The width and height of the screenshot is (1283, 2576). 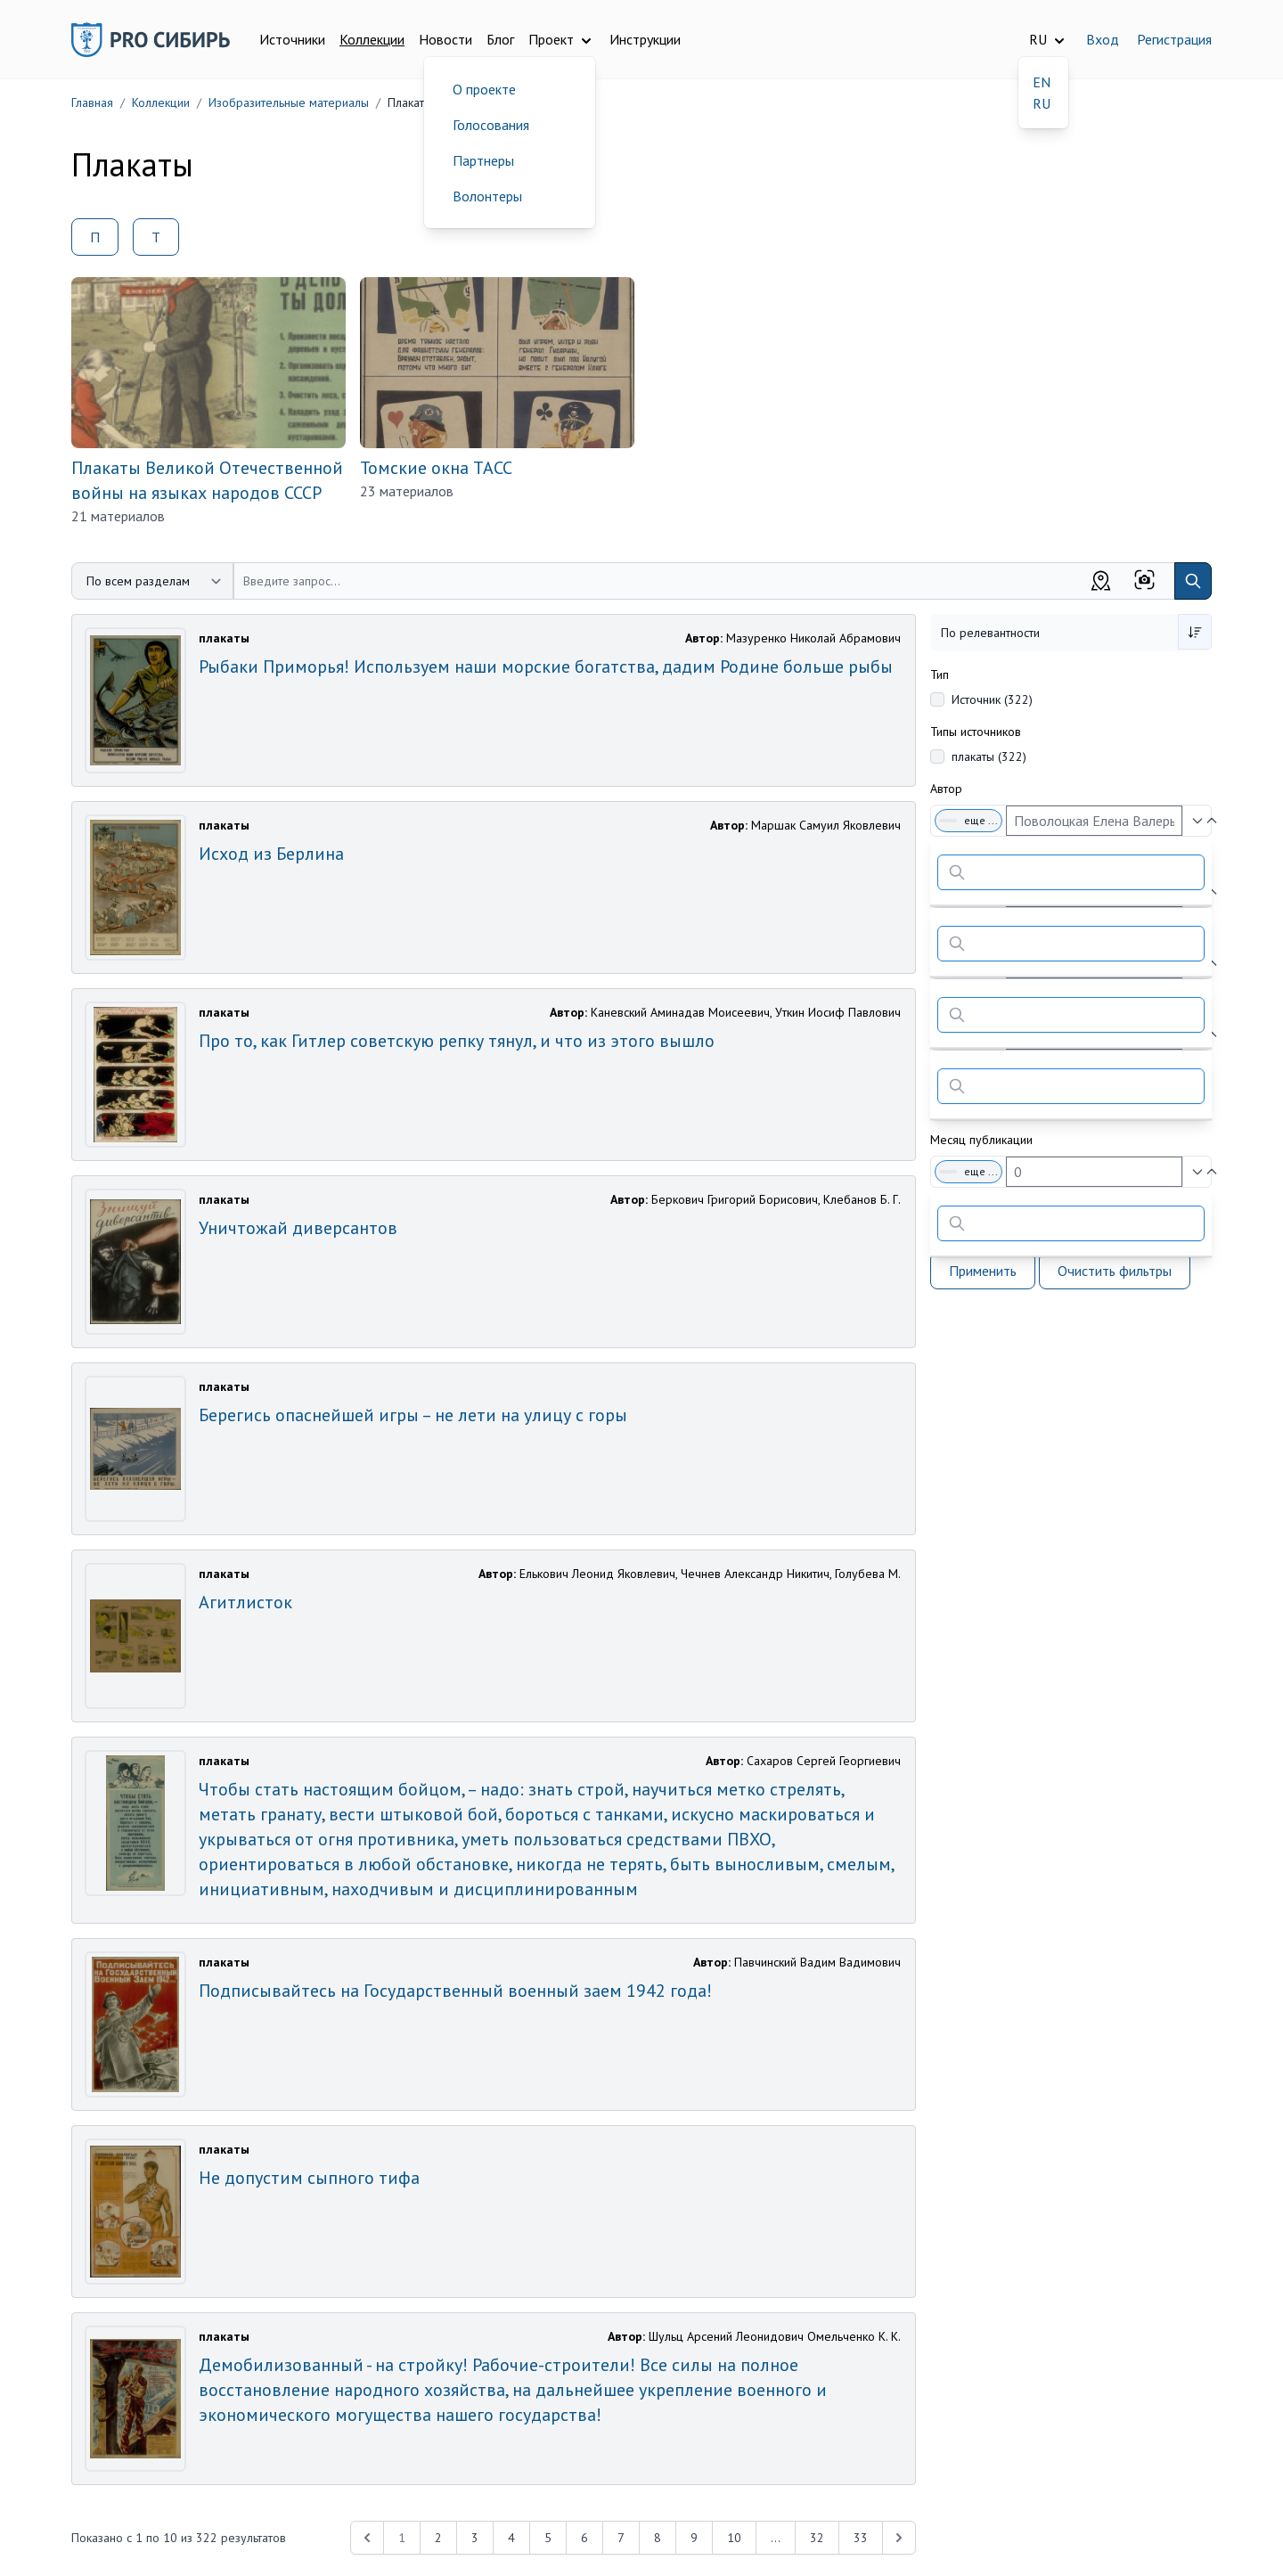 I want to click on Изобразительные материалы, so click(x=288, y=102).